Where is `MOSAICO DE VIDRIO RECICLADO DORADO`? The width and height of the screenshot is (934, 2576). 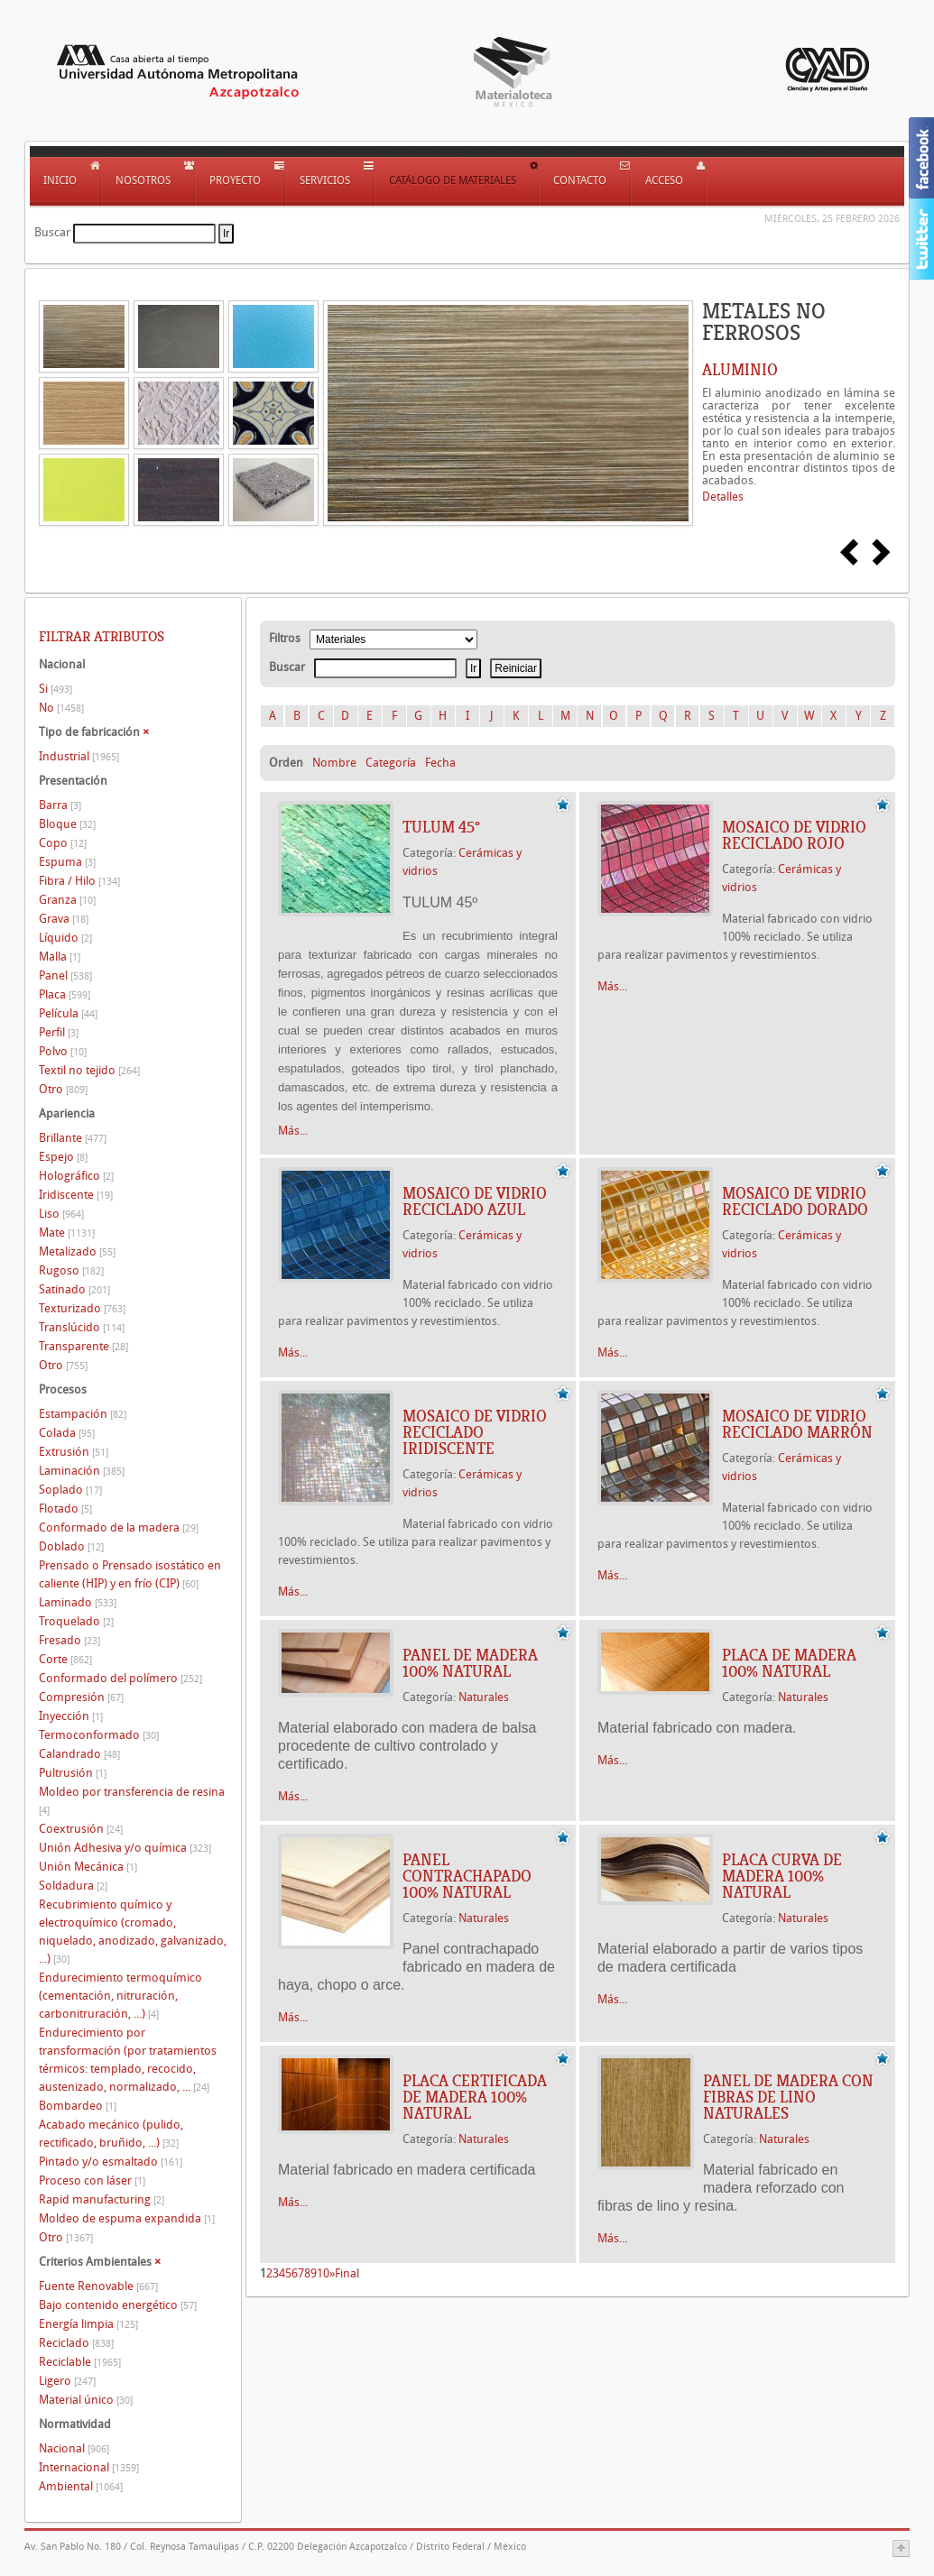
MOSAICO DE VIDRIO RECICLADO DORADO is located at coordinates (795, 1201).